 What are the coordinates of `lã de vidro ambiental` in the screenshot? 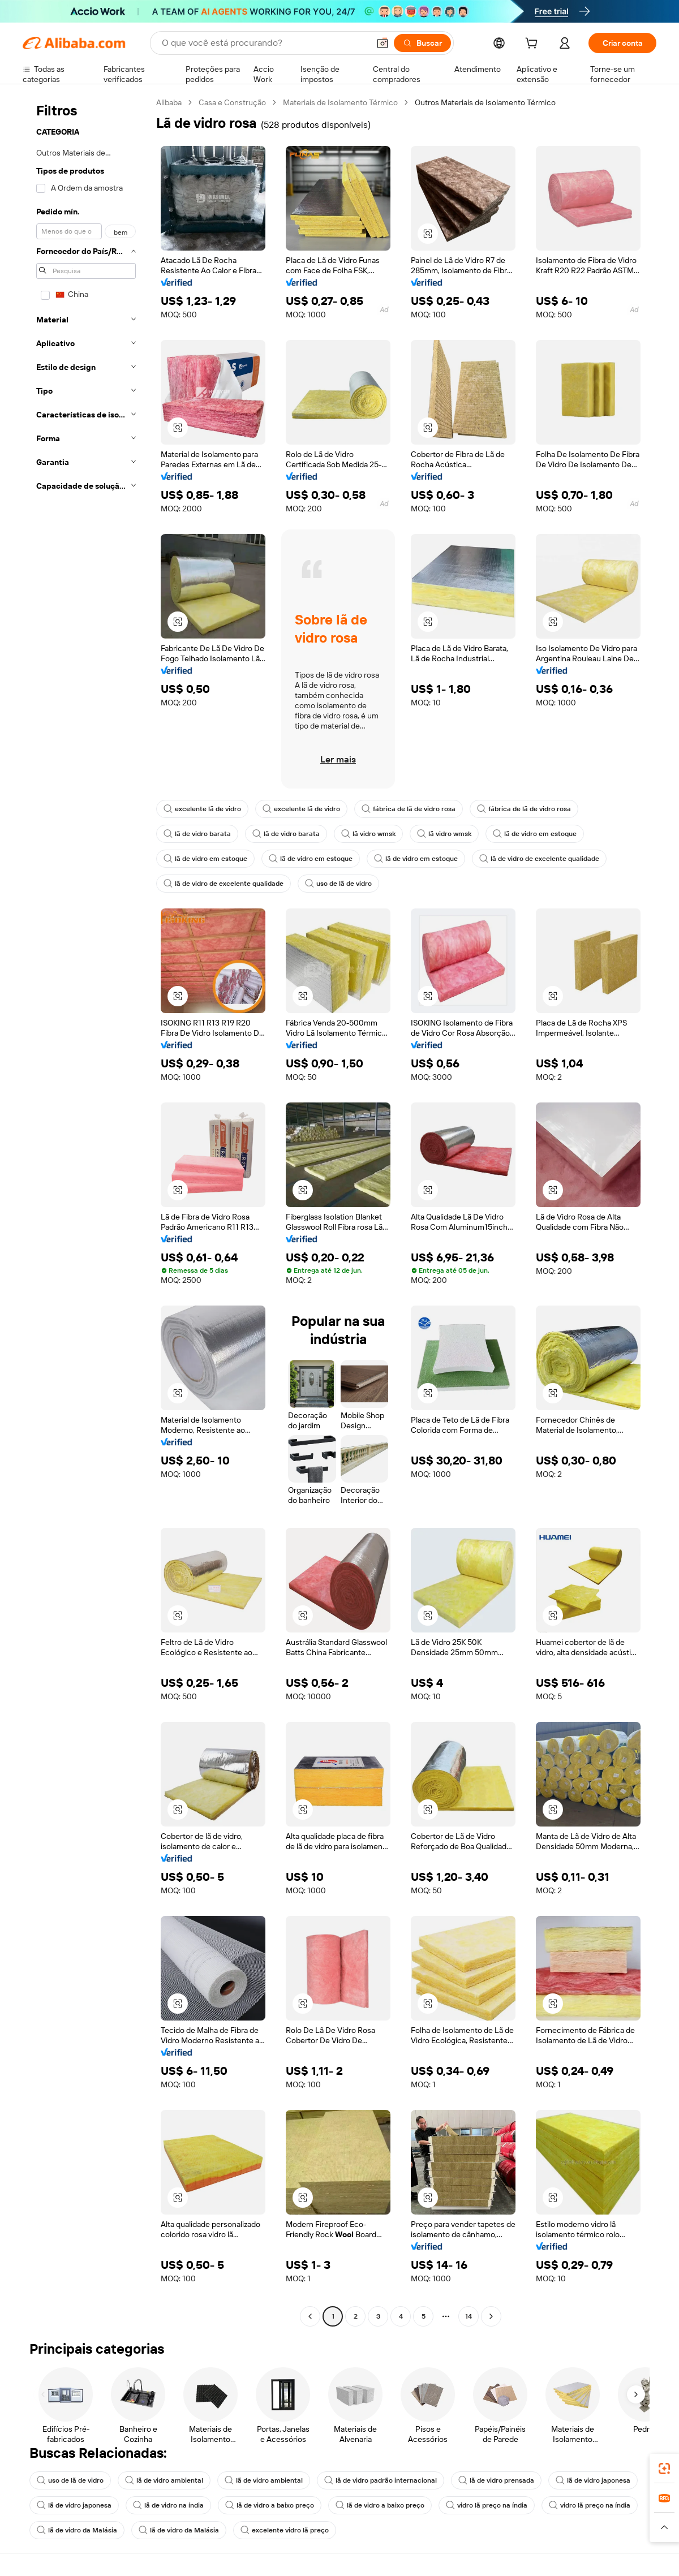 It's located at (164, 2480).